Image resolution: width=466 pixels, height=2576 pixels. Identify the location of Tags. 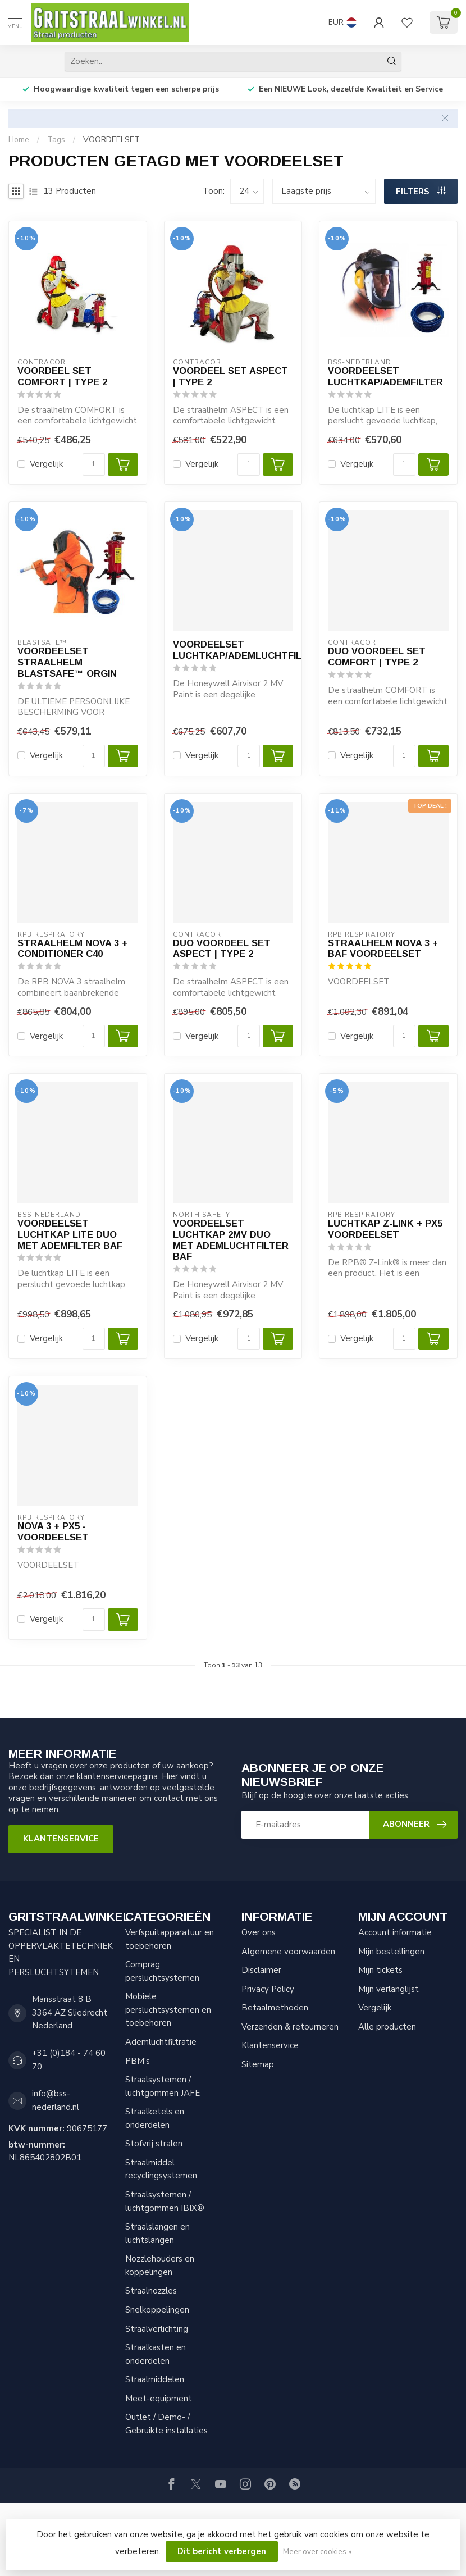
(56, 139).